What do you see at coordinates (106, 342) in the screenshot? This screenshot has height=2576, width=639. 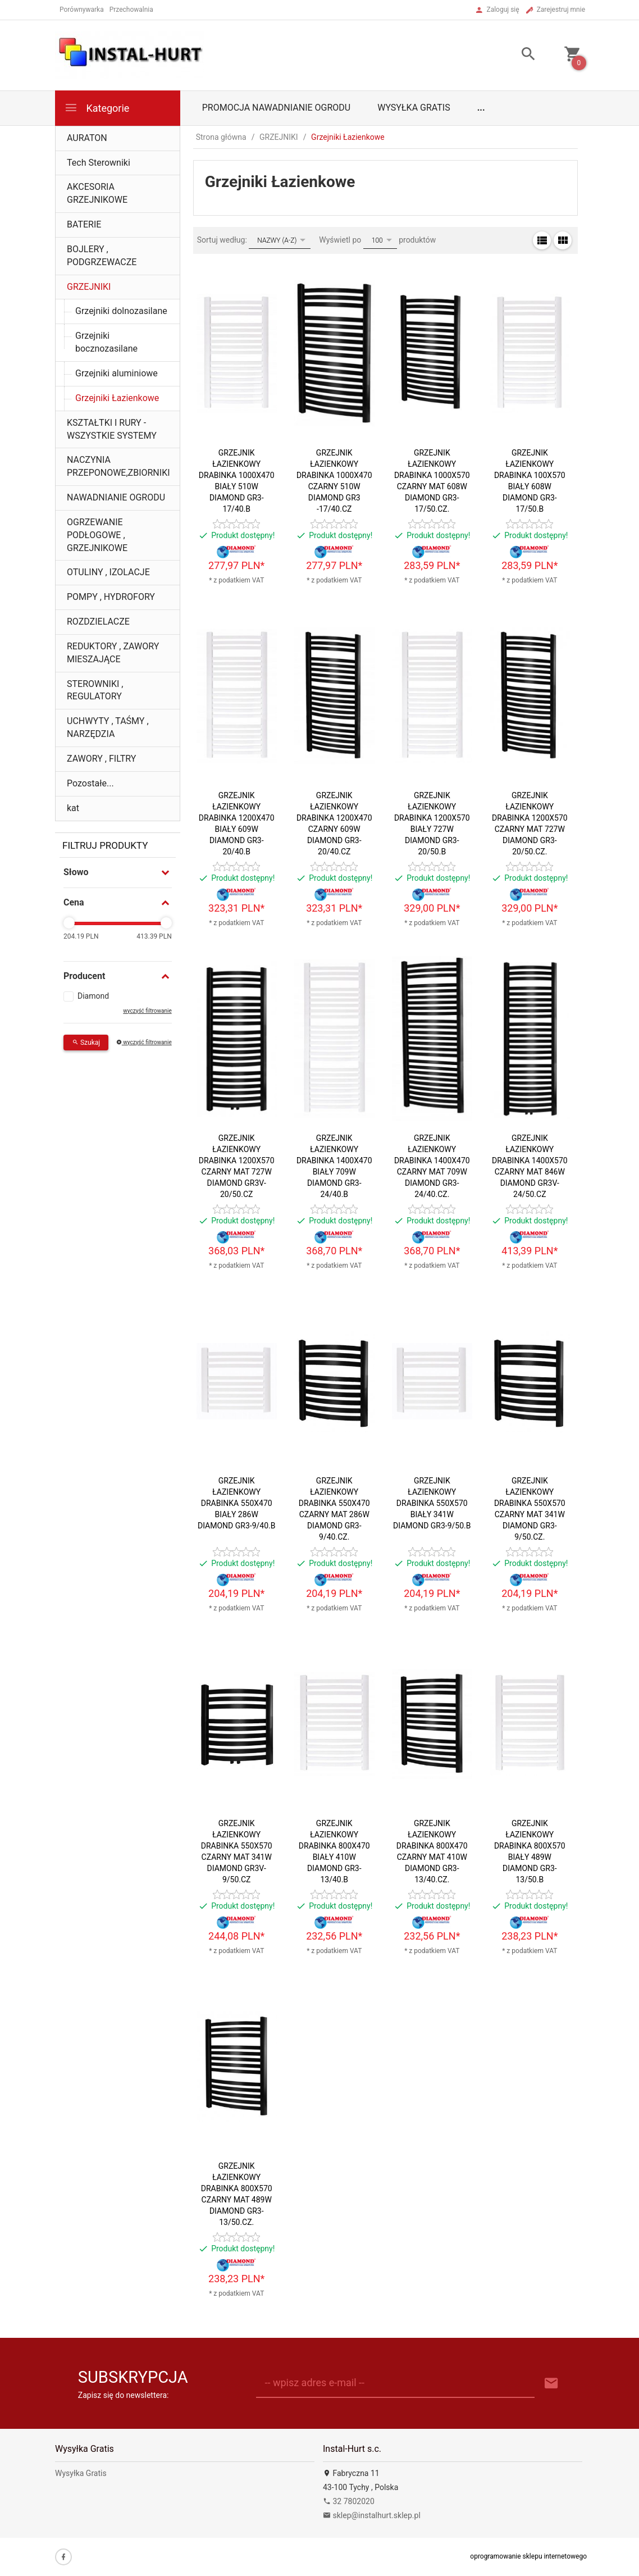 I see `Grzejniki bocznozasilane` at bounding box center [106, 342].